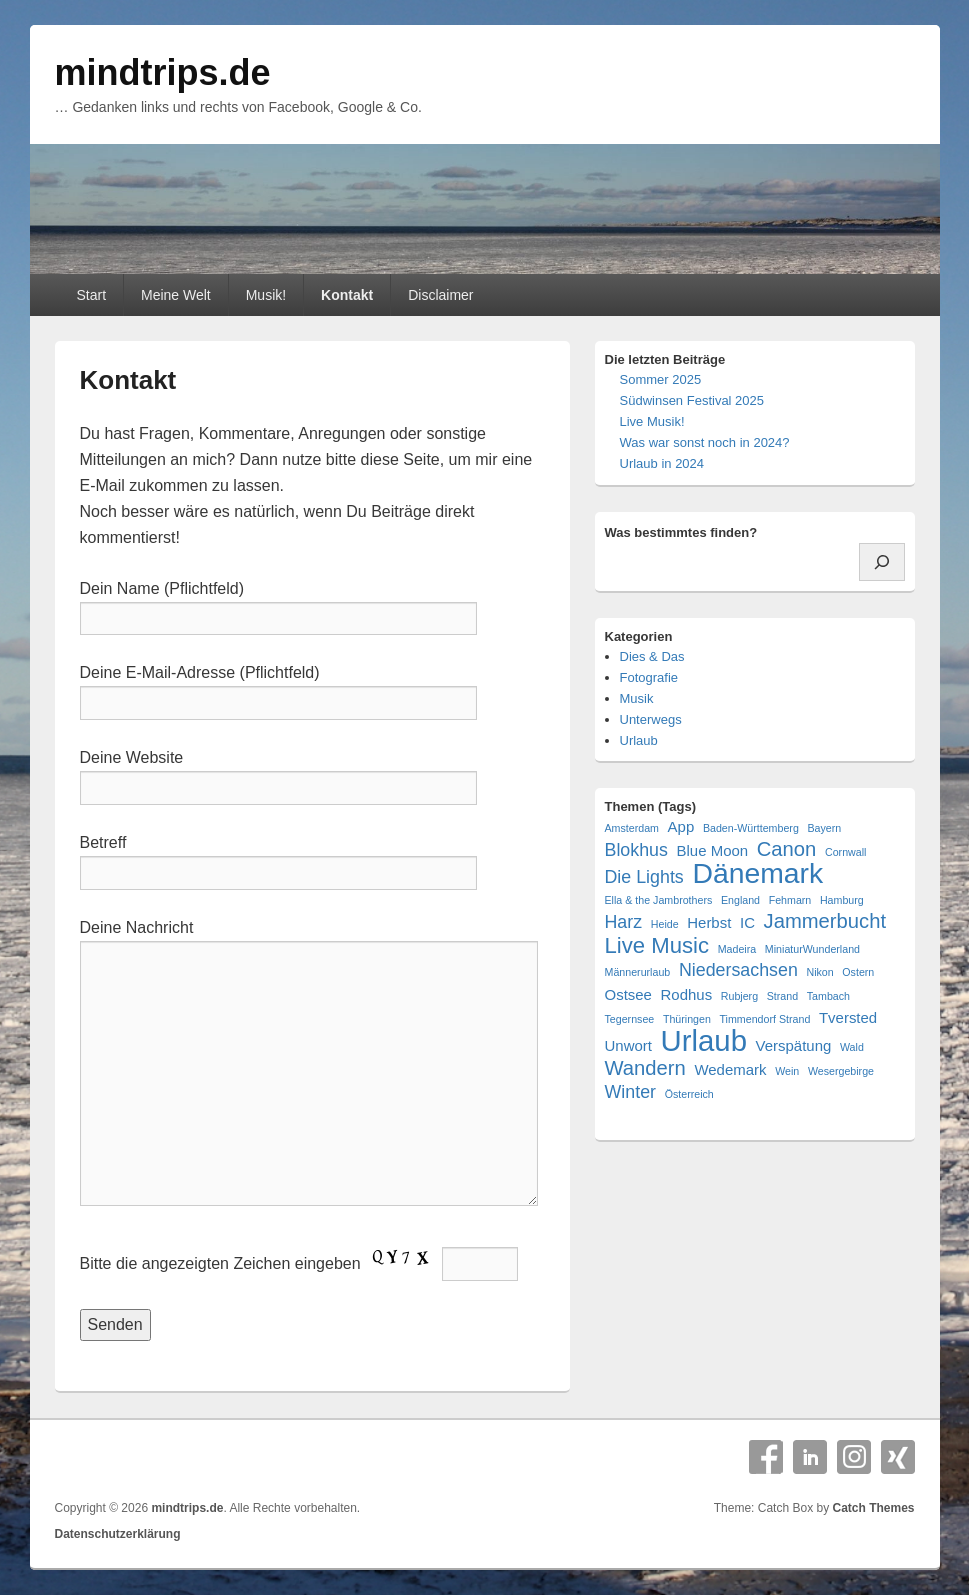  I want to click on MiniaturWunderland [MiniaturWunderland (1 Eintrag)], so click(812, 949).